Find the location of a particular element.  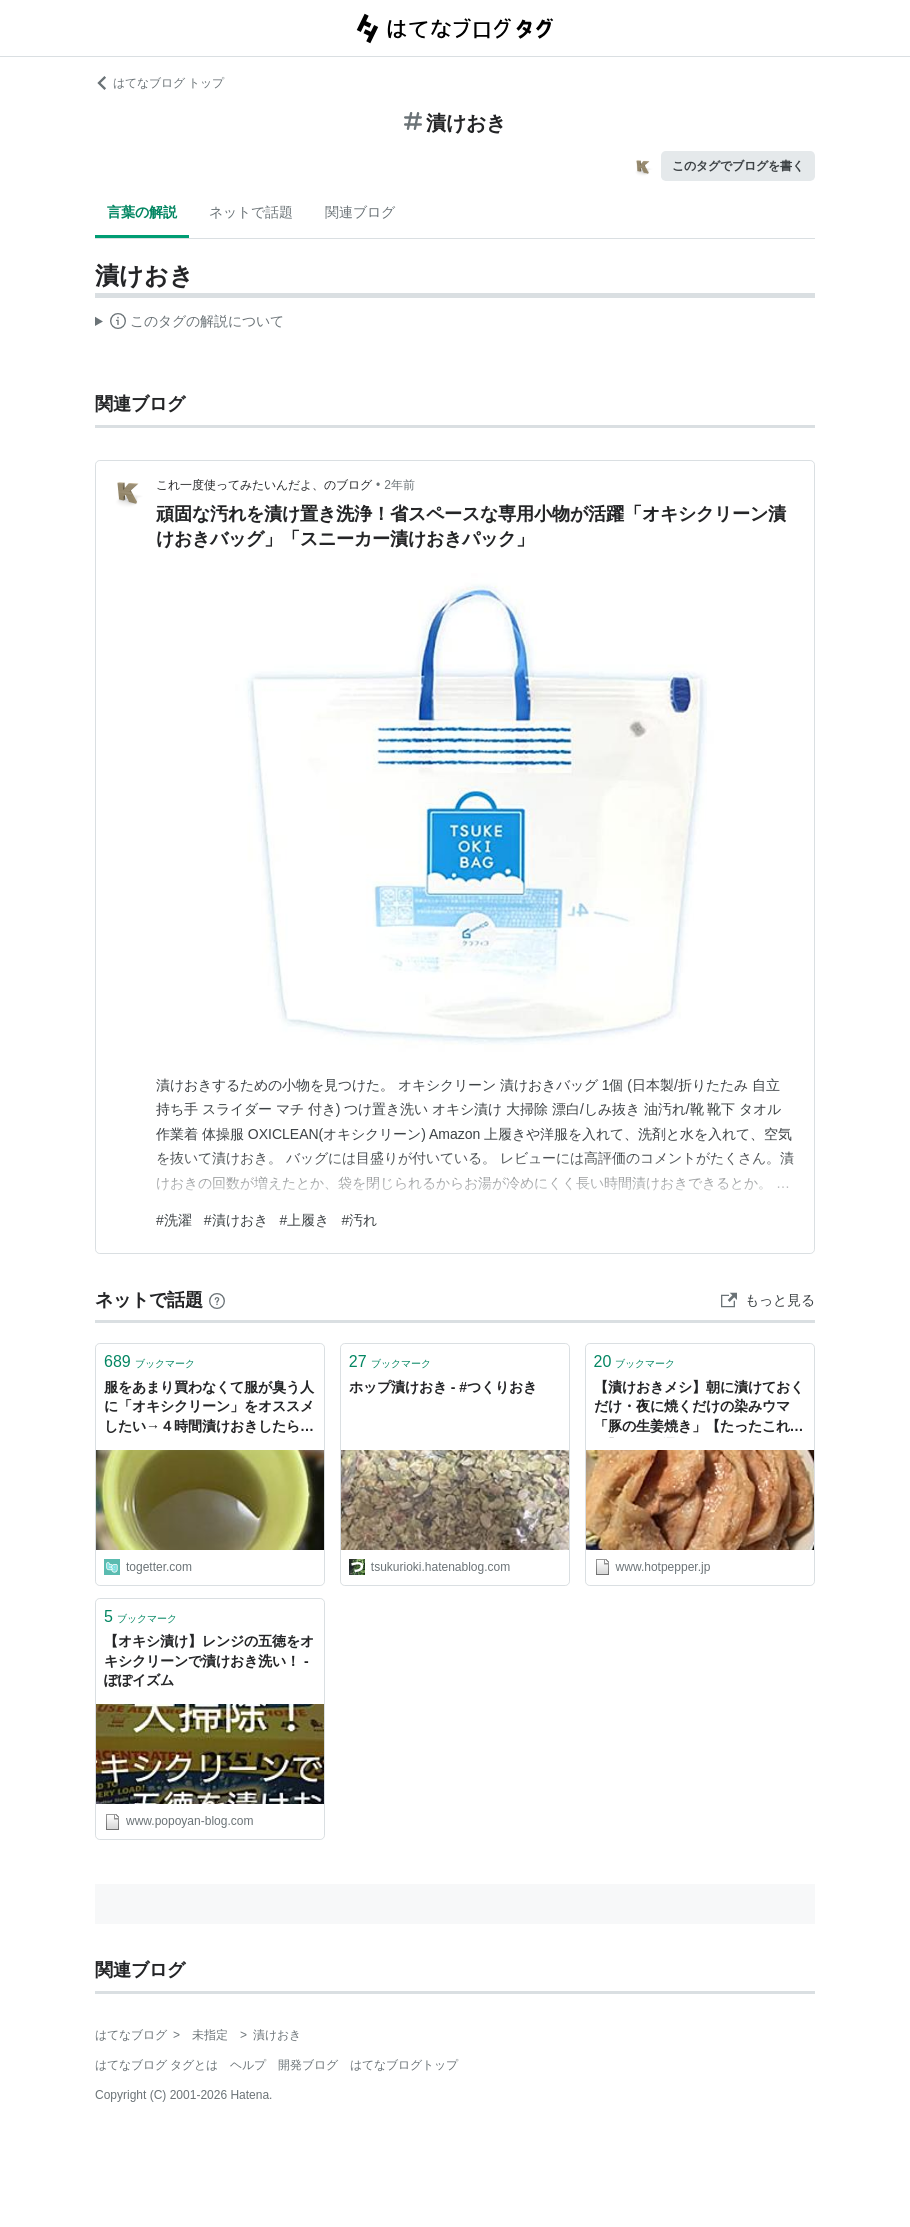

開発ブログ is located at coordinates (308, 2065).